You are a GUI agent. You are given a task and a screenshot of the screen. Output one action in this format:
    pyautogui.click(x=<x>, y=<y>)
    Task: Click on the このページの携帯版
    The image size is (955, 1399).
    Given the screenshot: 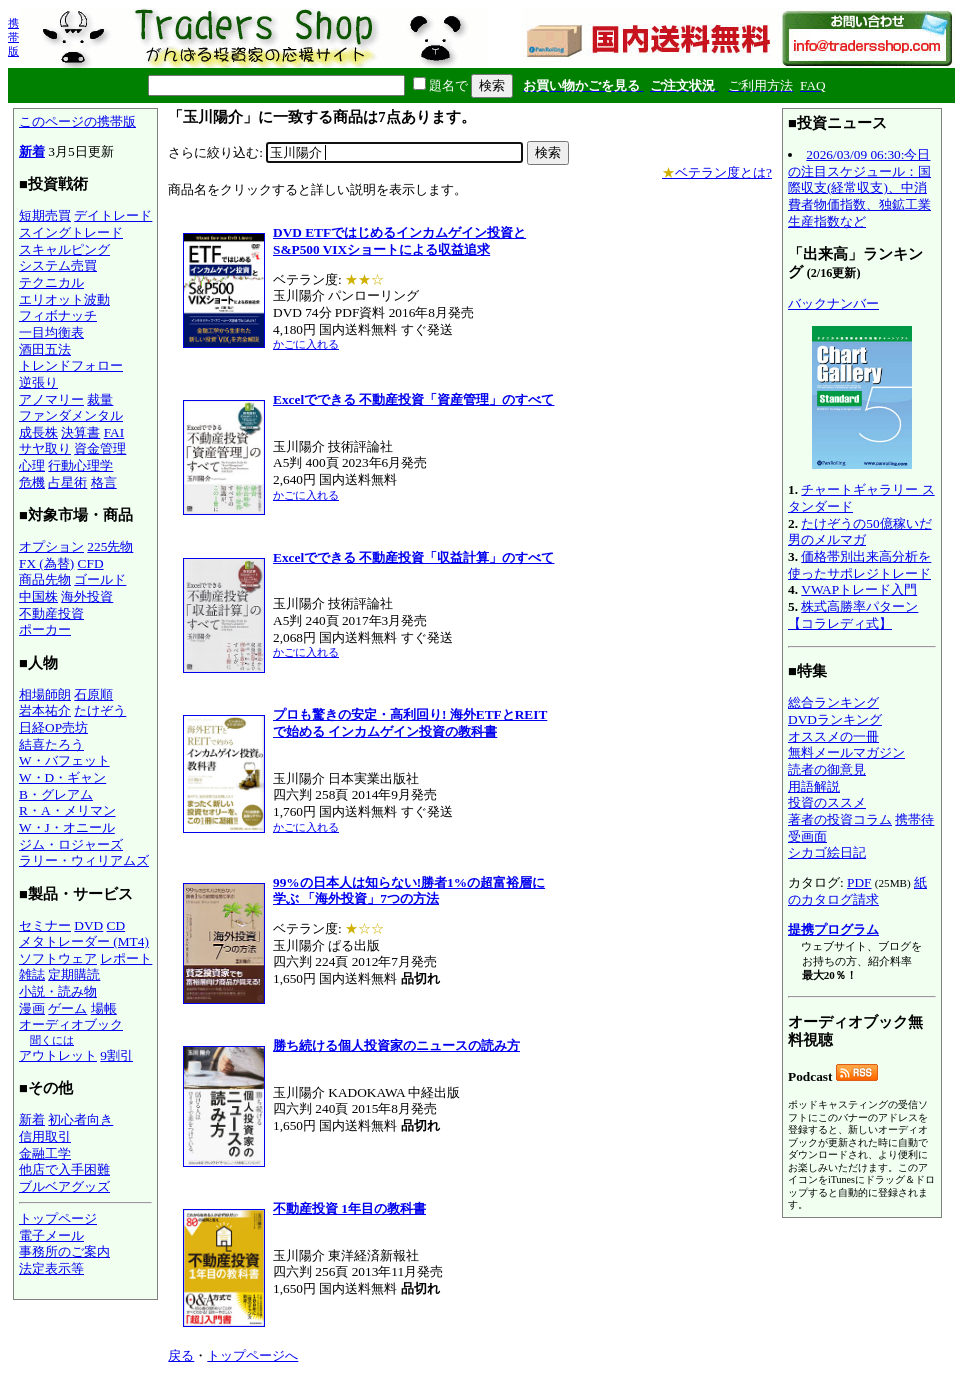 What is the action you would take?
    pyautogui.click(x=77, y=121)
    